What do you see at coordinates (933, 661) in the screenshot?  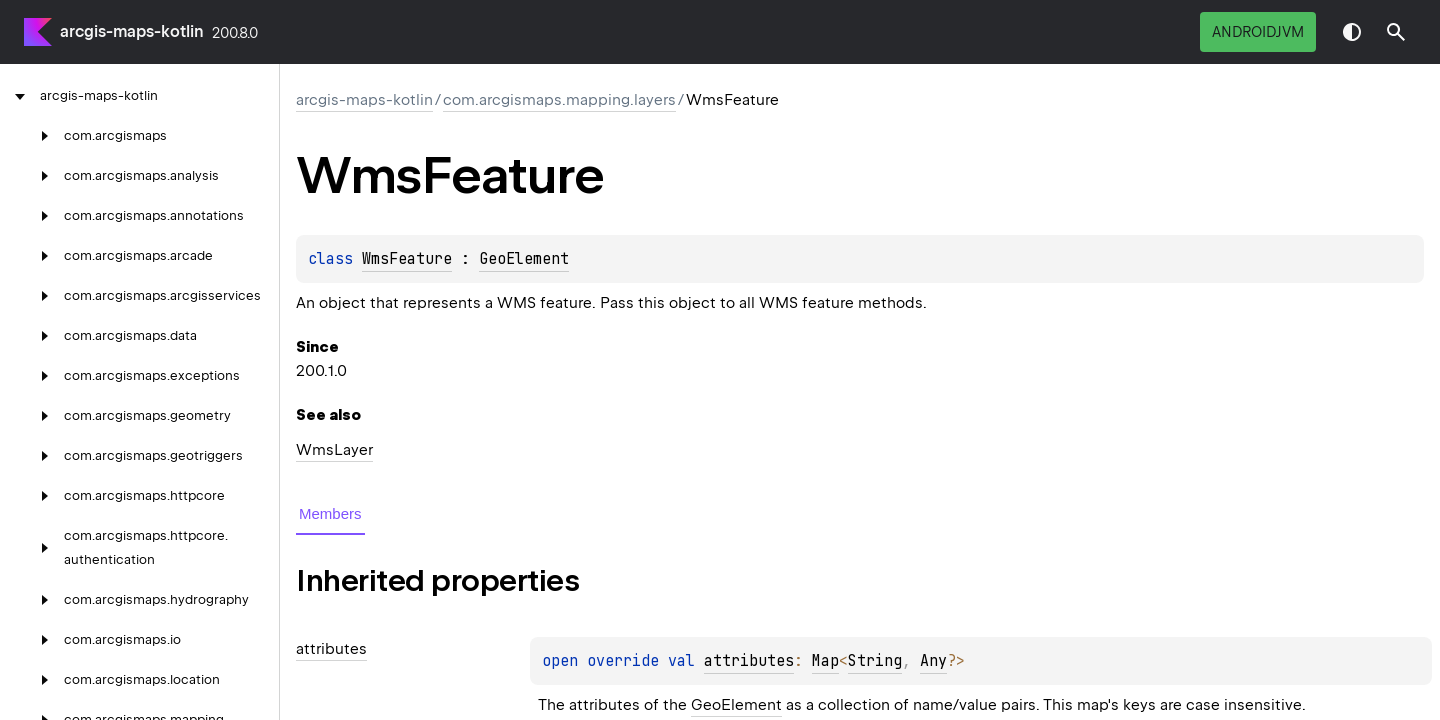 I see `Any` at bounding box center [933, 661].